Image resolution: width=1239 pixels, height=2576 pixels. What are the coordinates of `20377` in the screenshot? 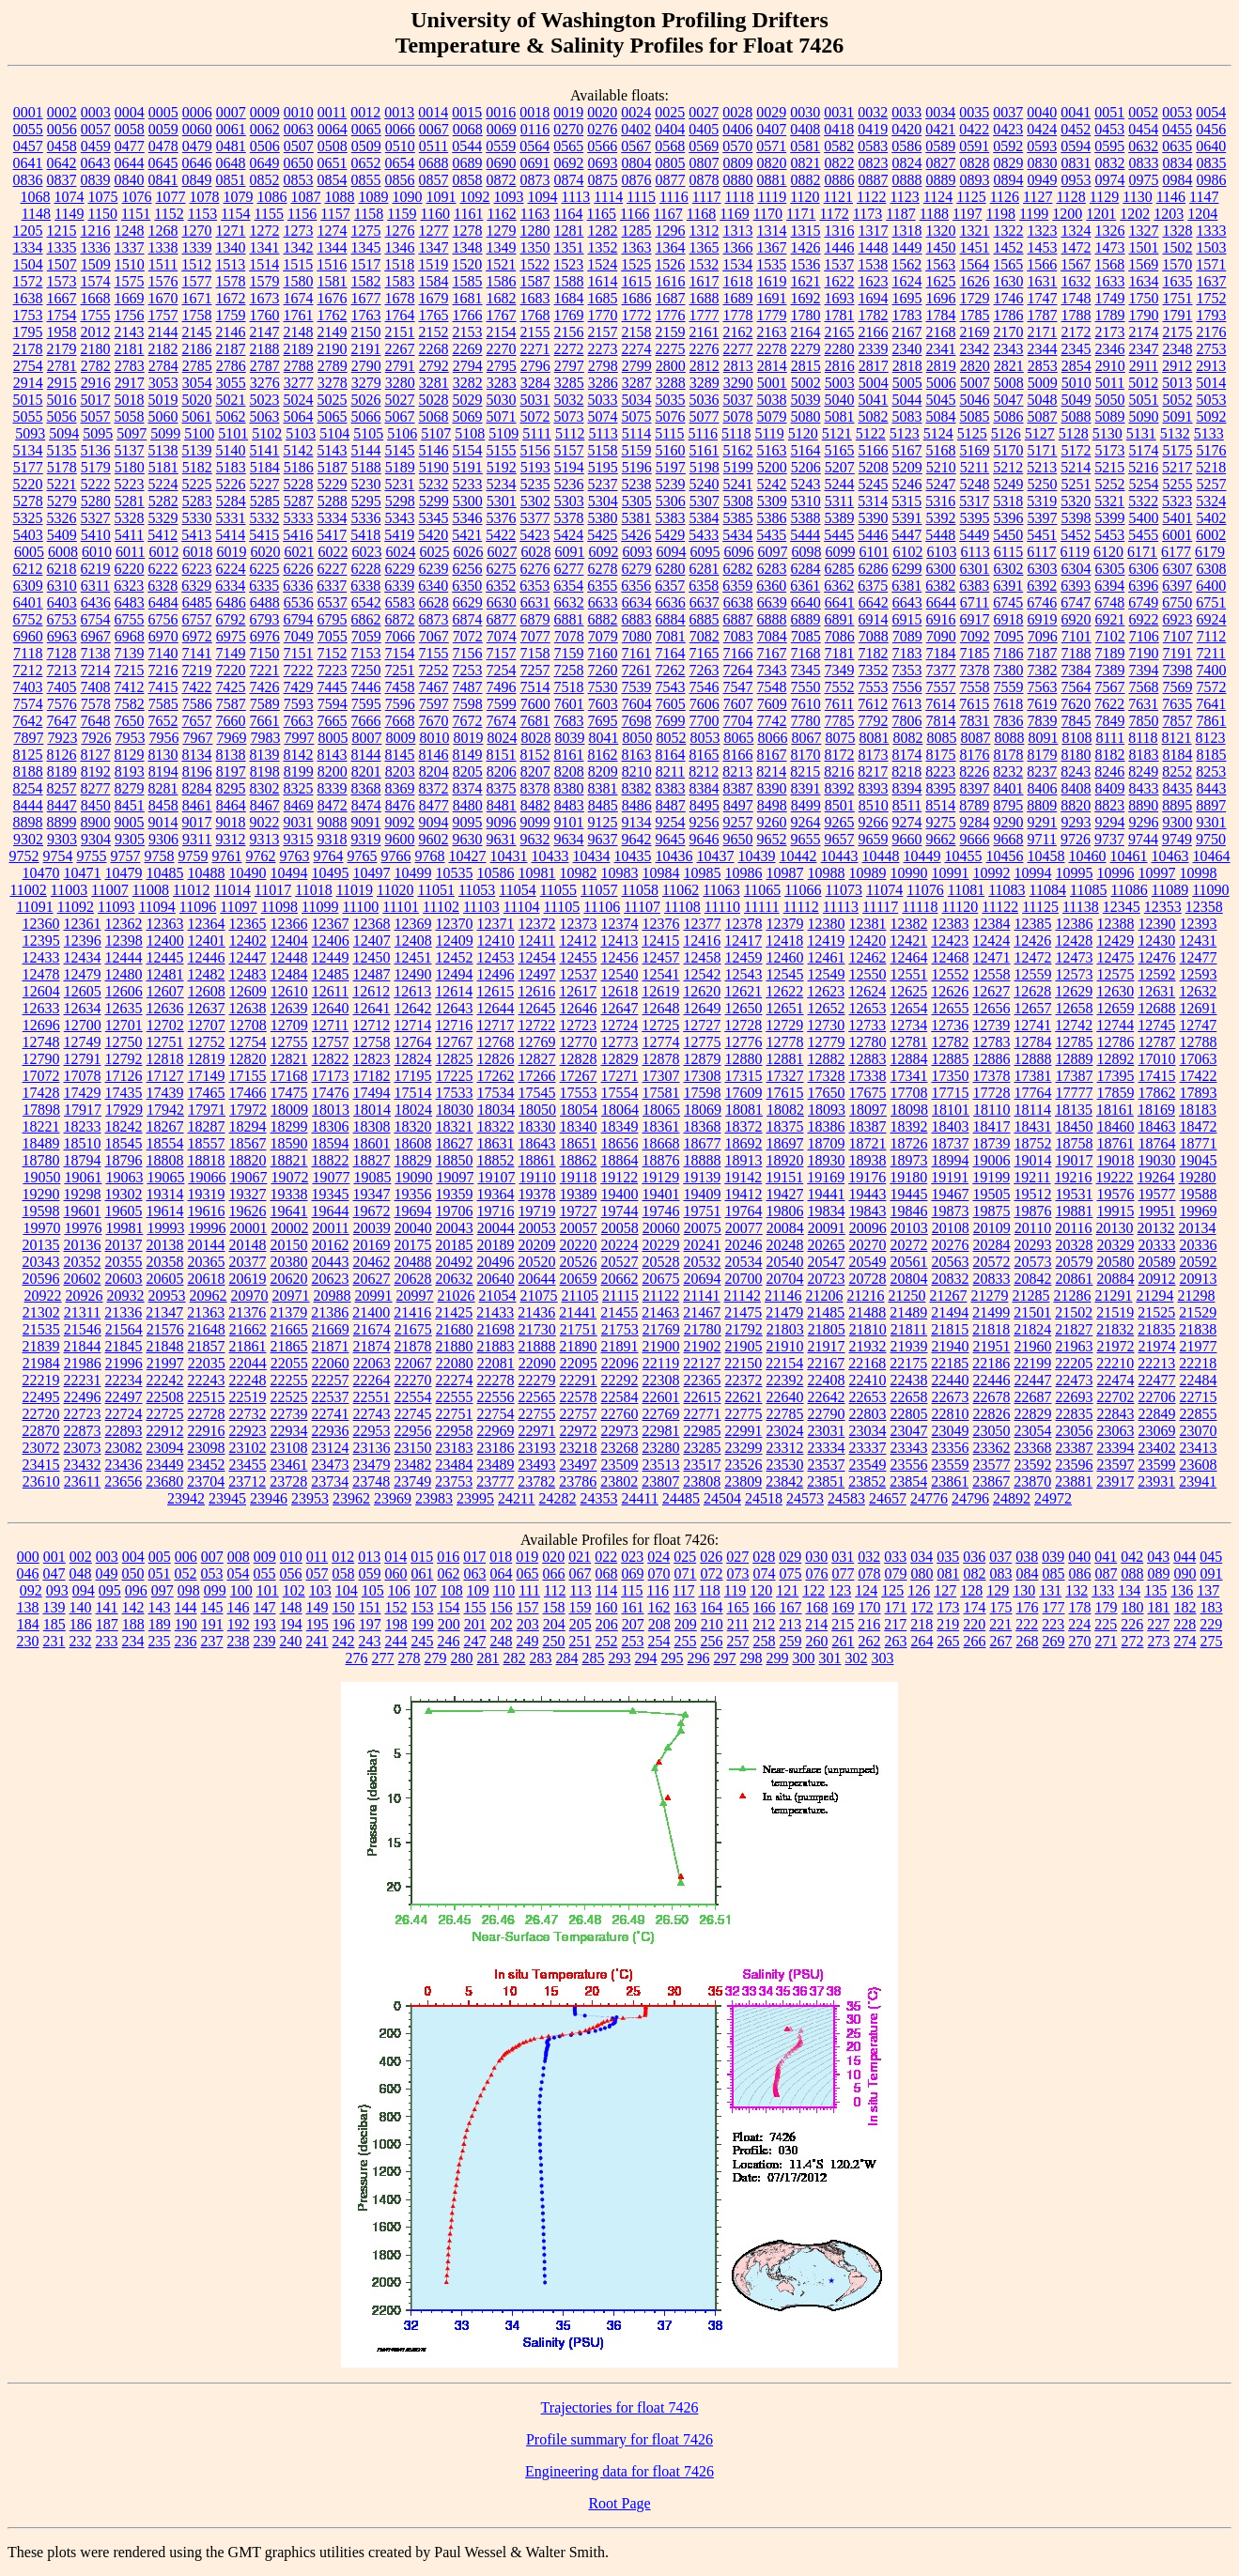 It's located at (248, 1262).